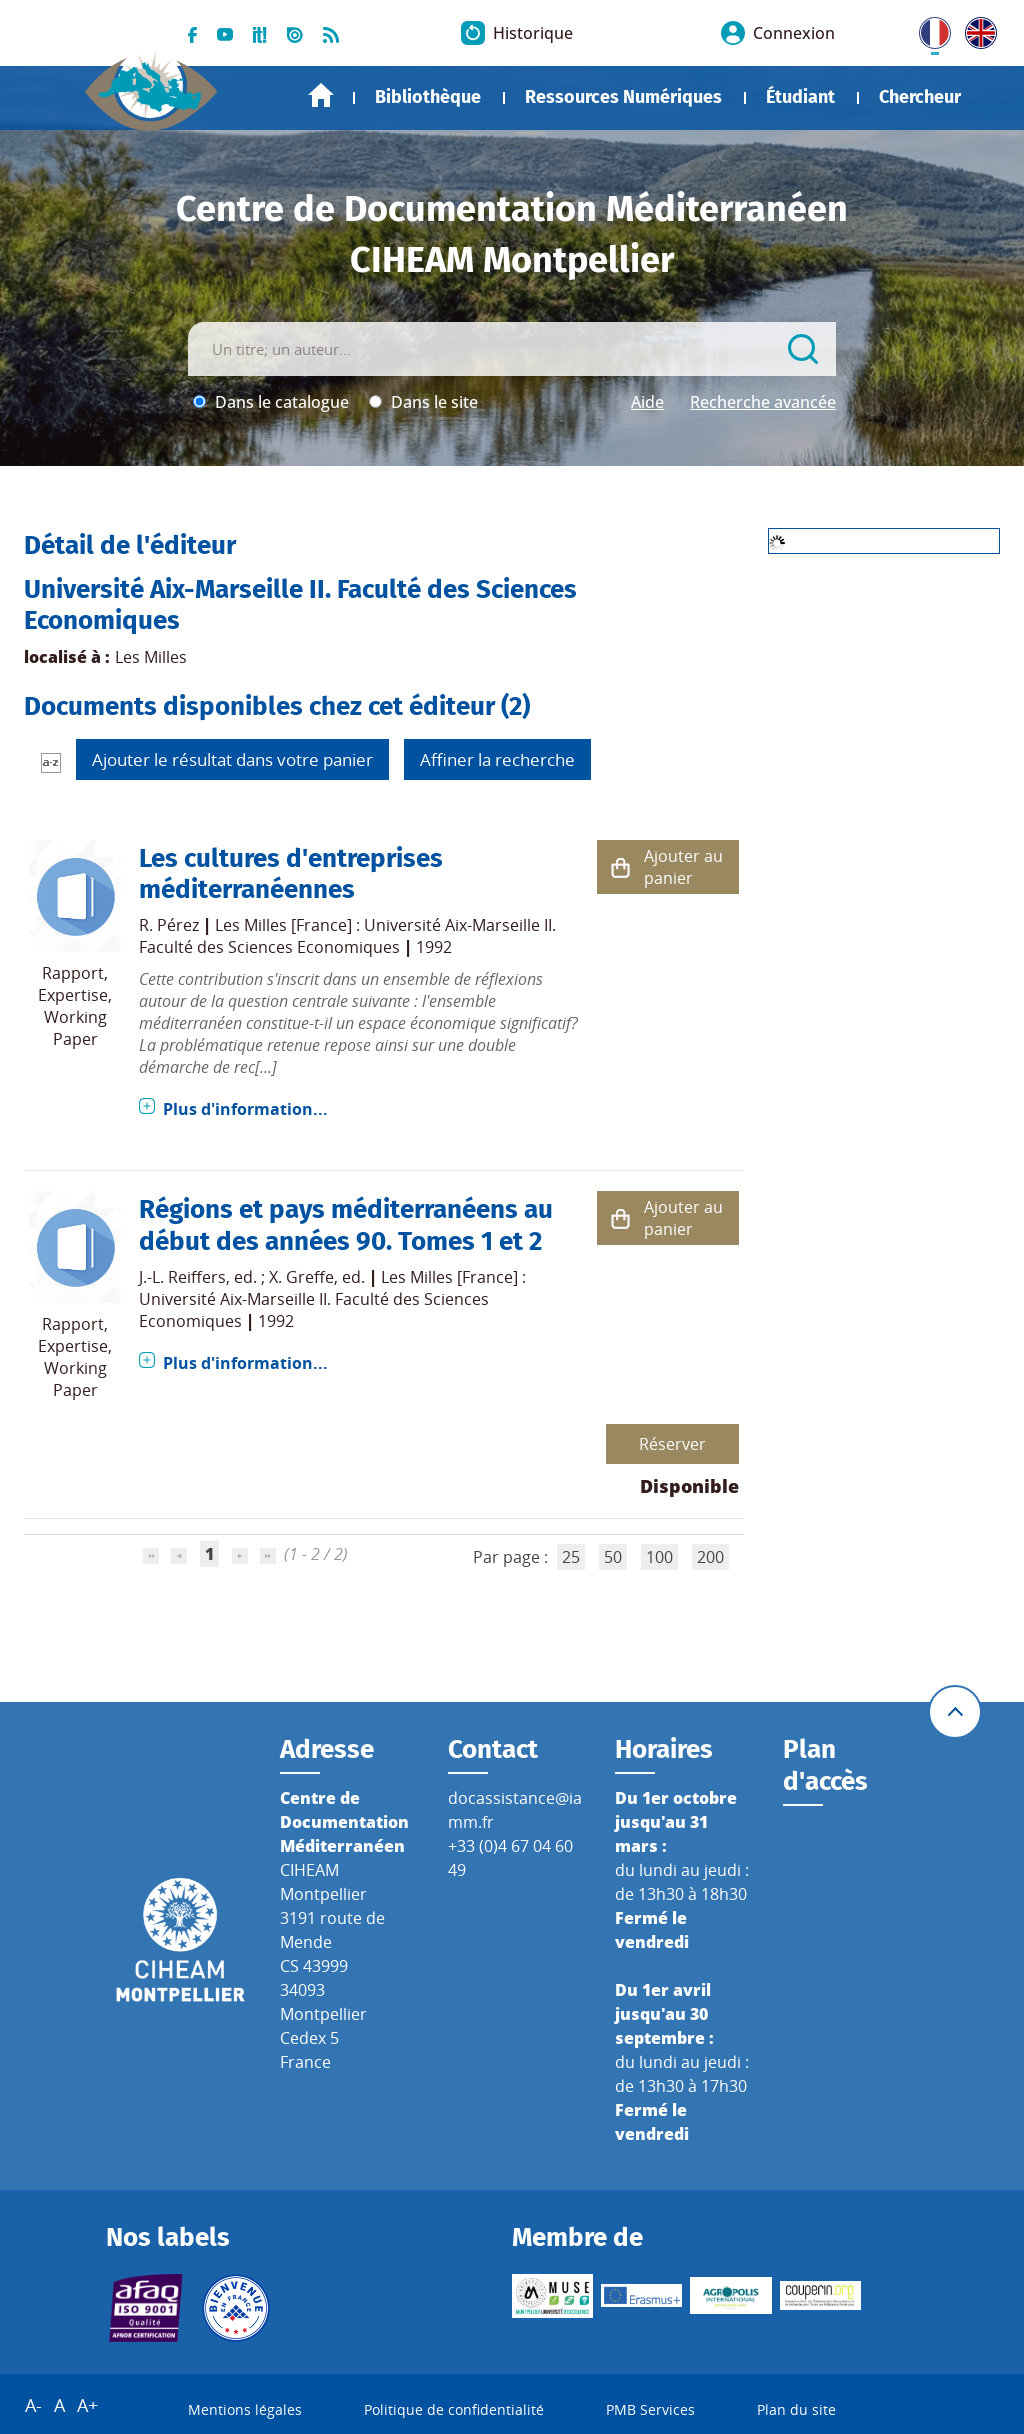 The image size is (1024, 2434). I want to click on FR, so click(928, 29).